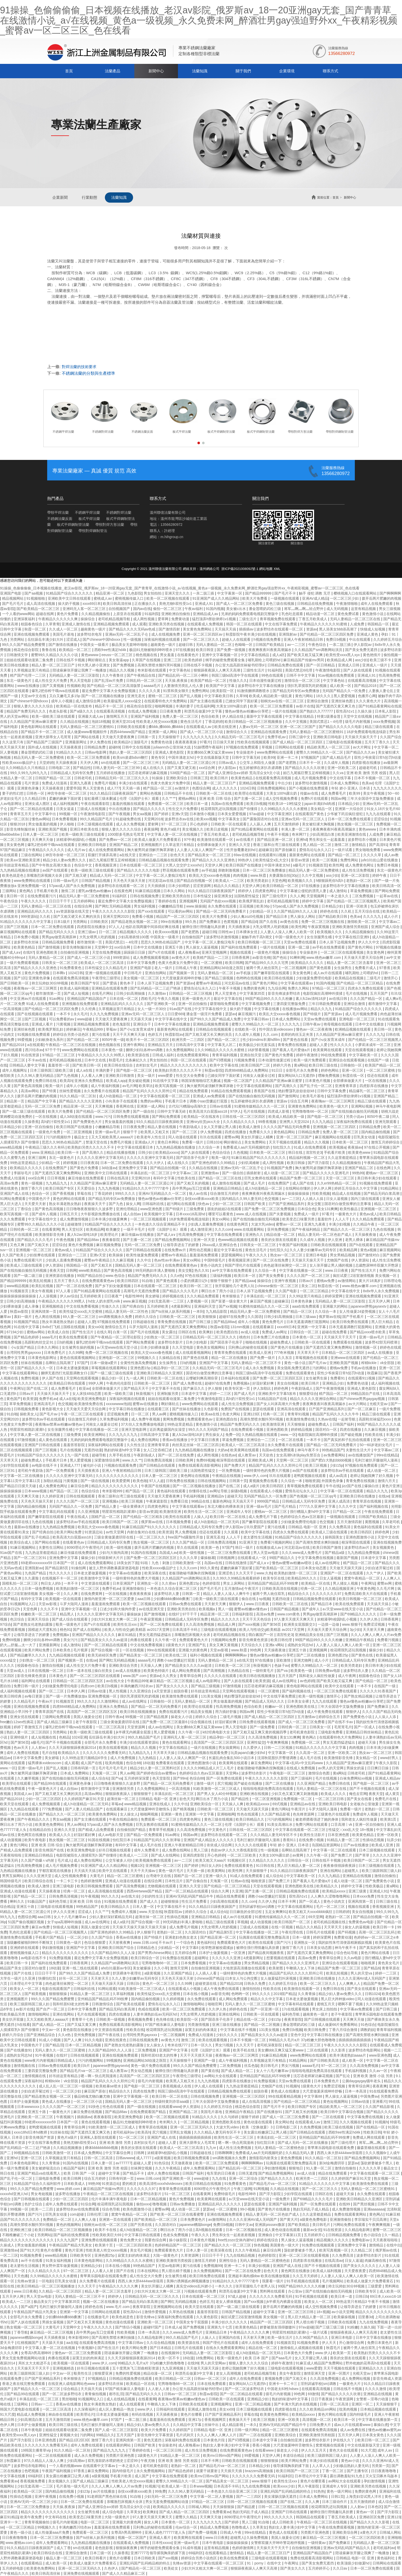  What do you see at coordinates (254, 988) in the screenshot?
I see `免费的黄色网` at bounding box center [254, 988].